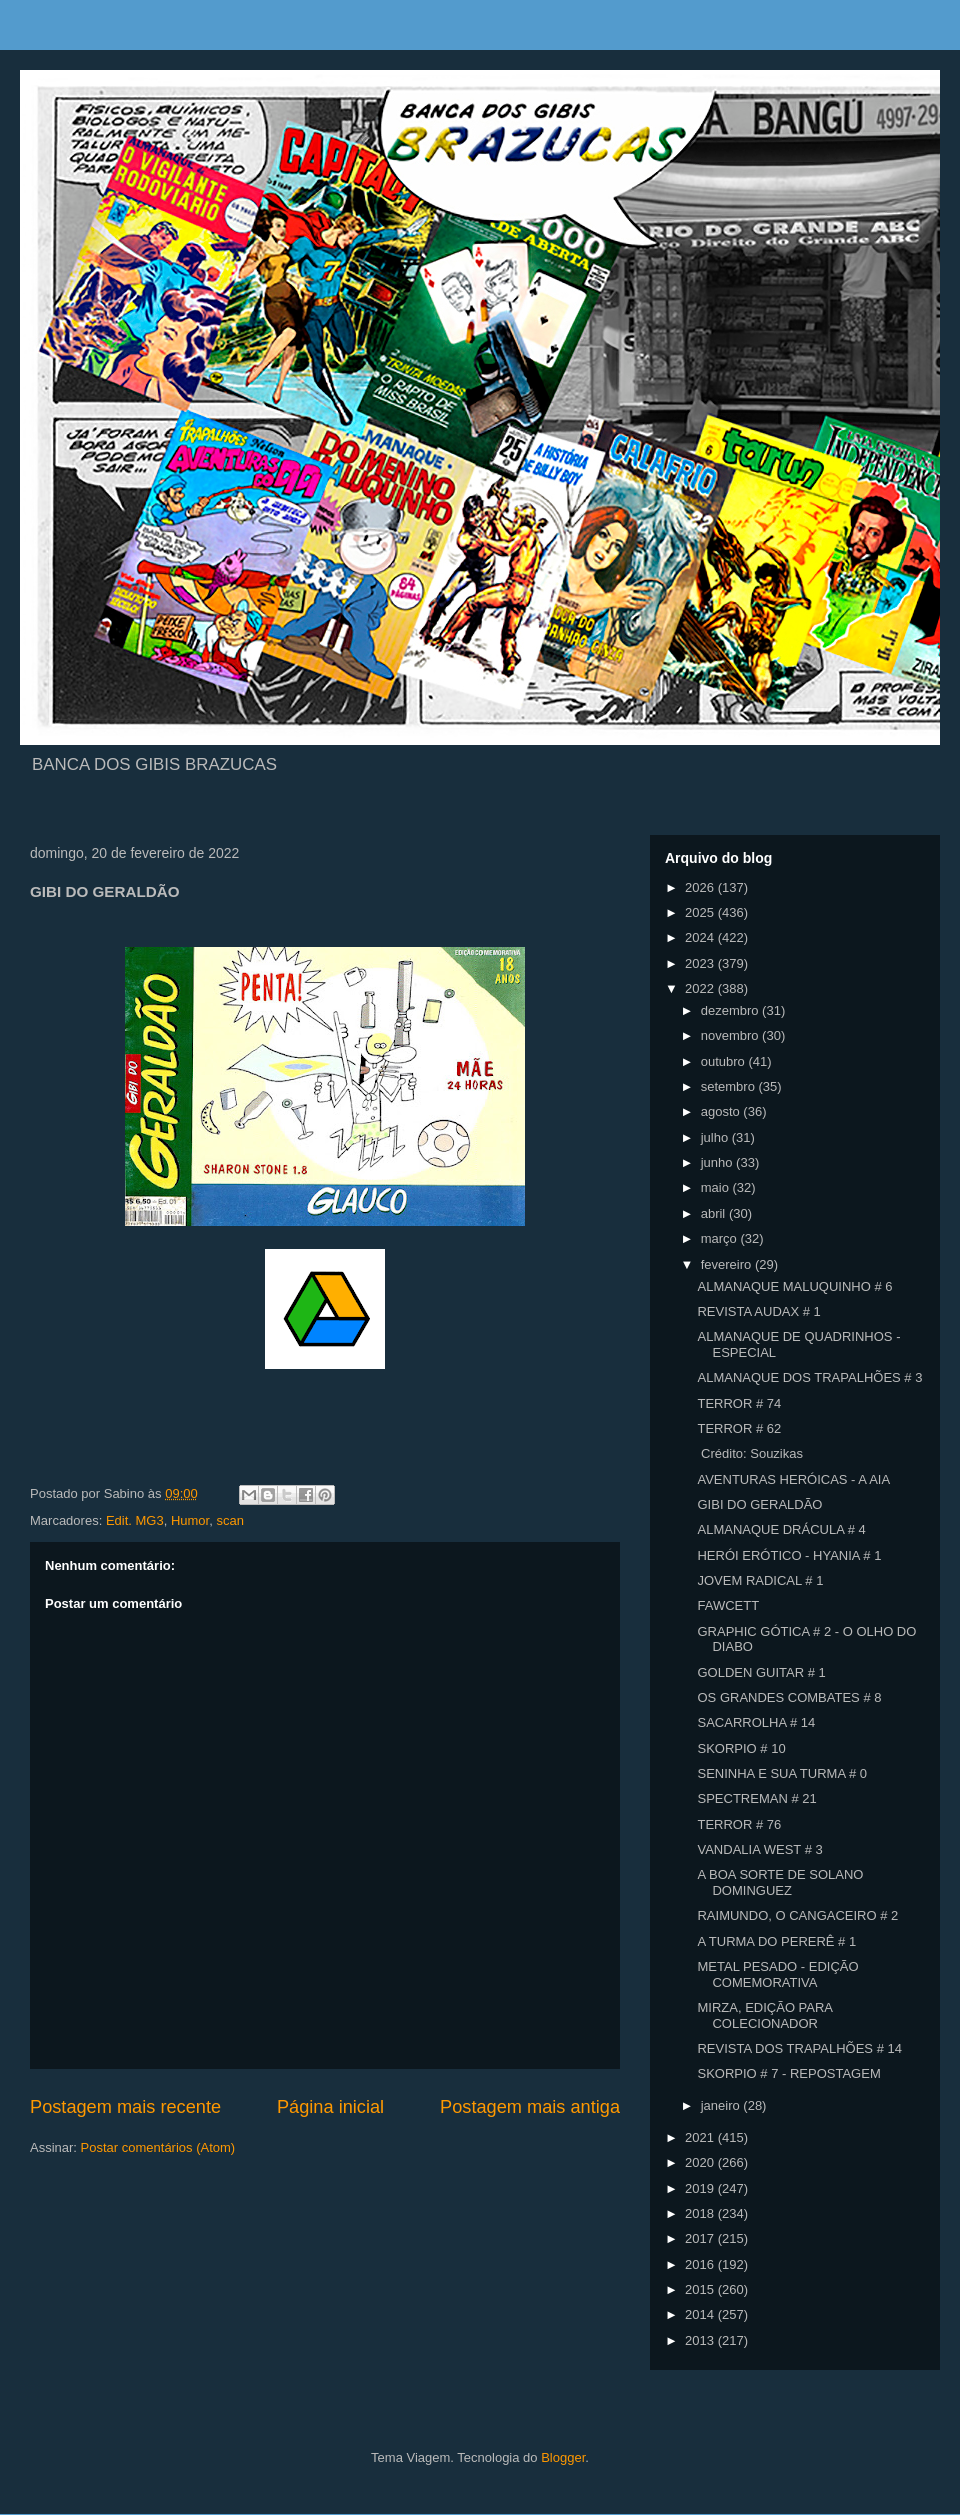  Describe the element at coordinates (799, 2048) in the screenshot. I see `REVISTA DOS TRAPALHÕES # 14` at that location.